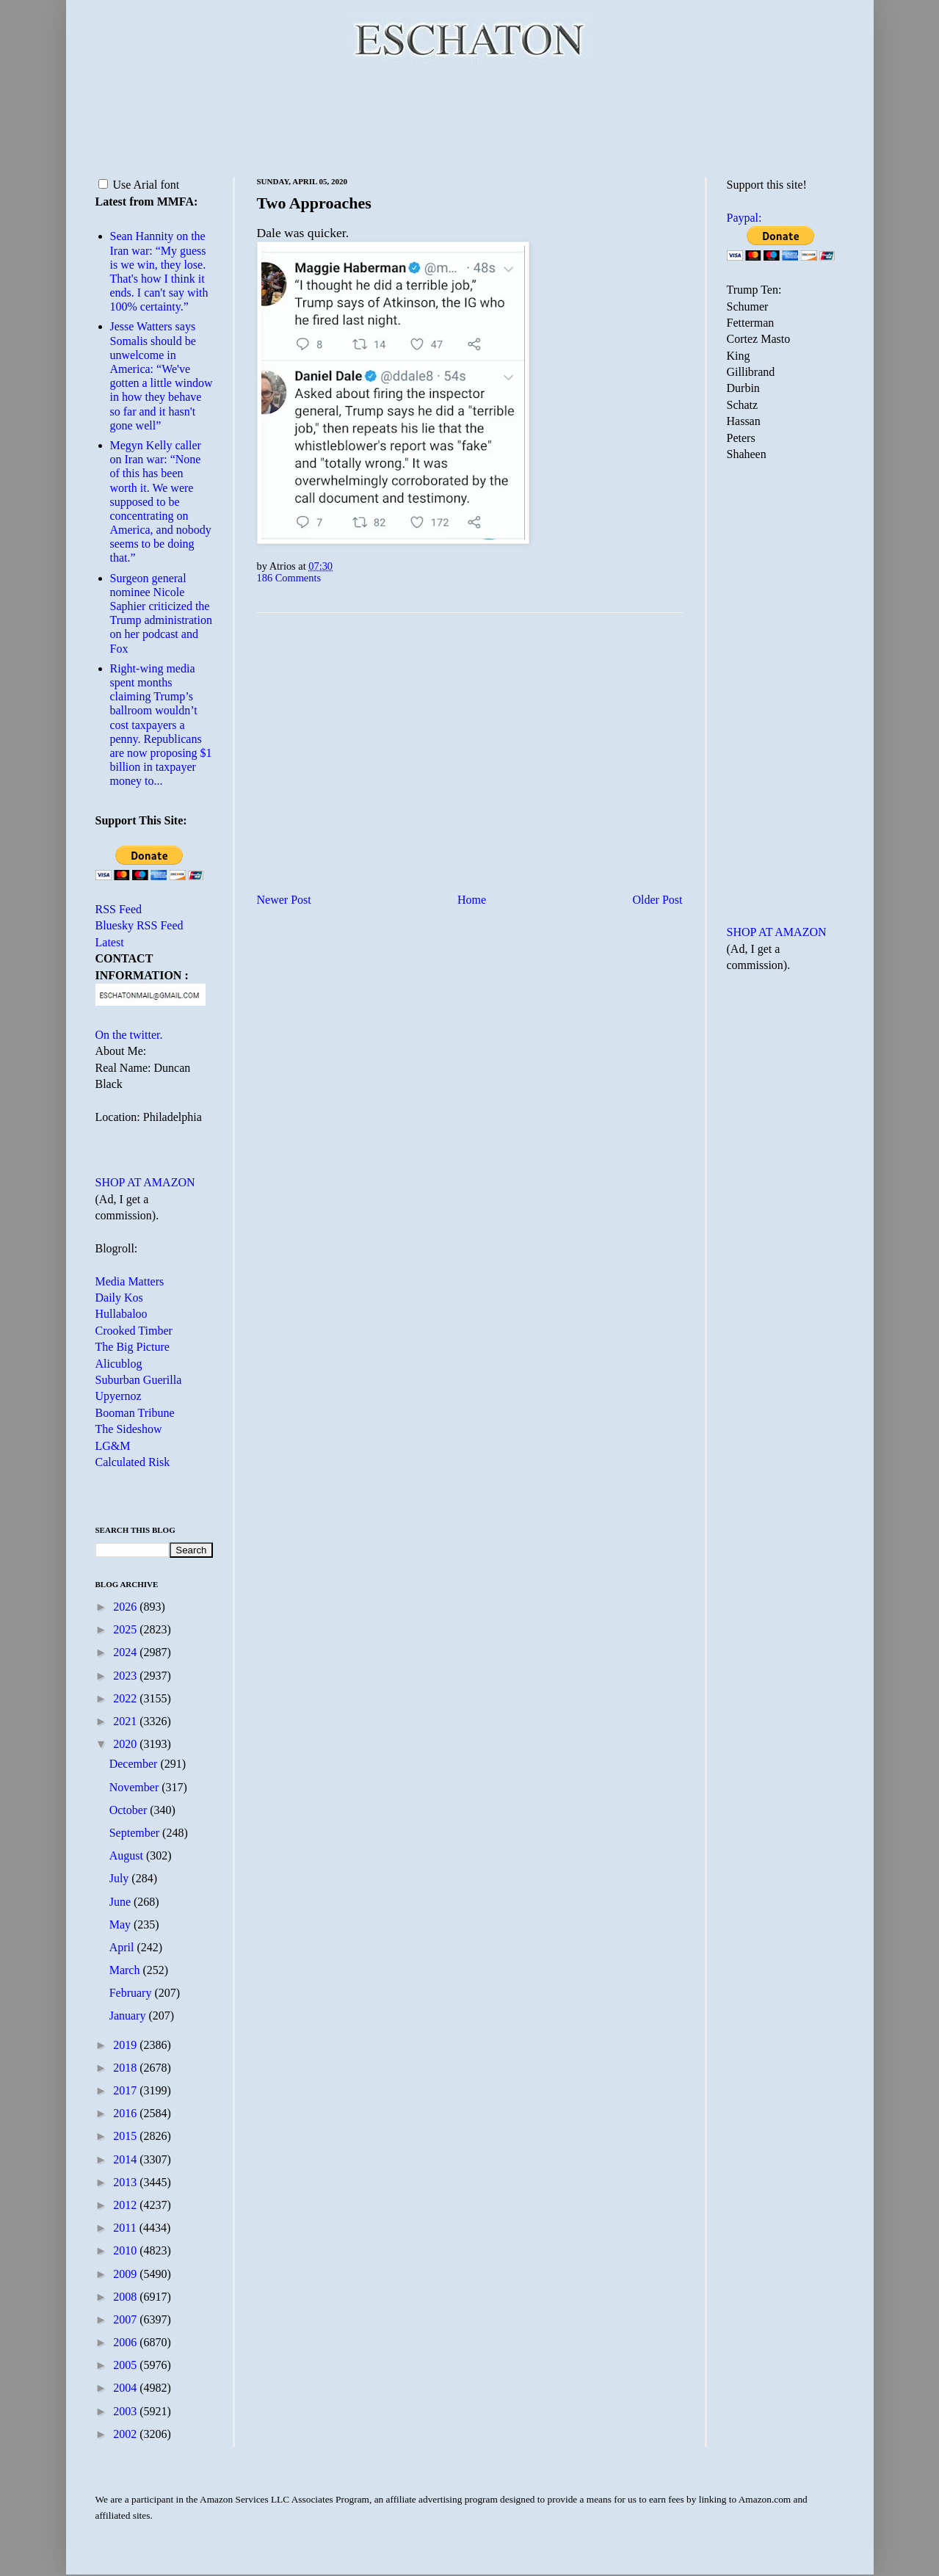  What do you see at coordinates (135, 1413) in the screenshot?
I see `Booman Tribune` at bounding box center [135, 1413].